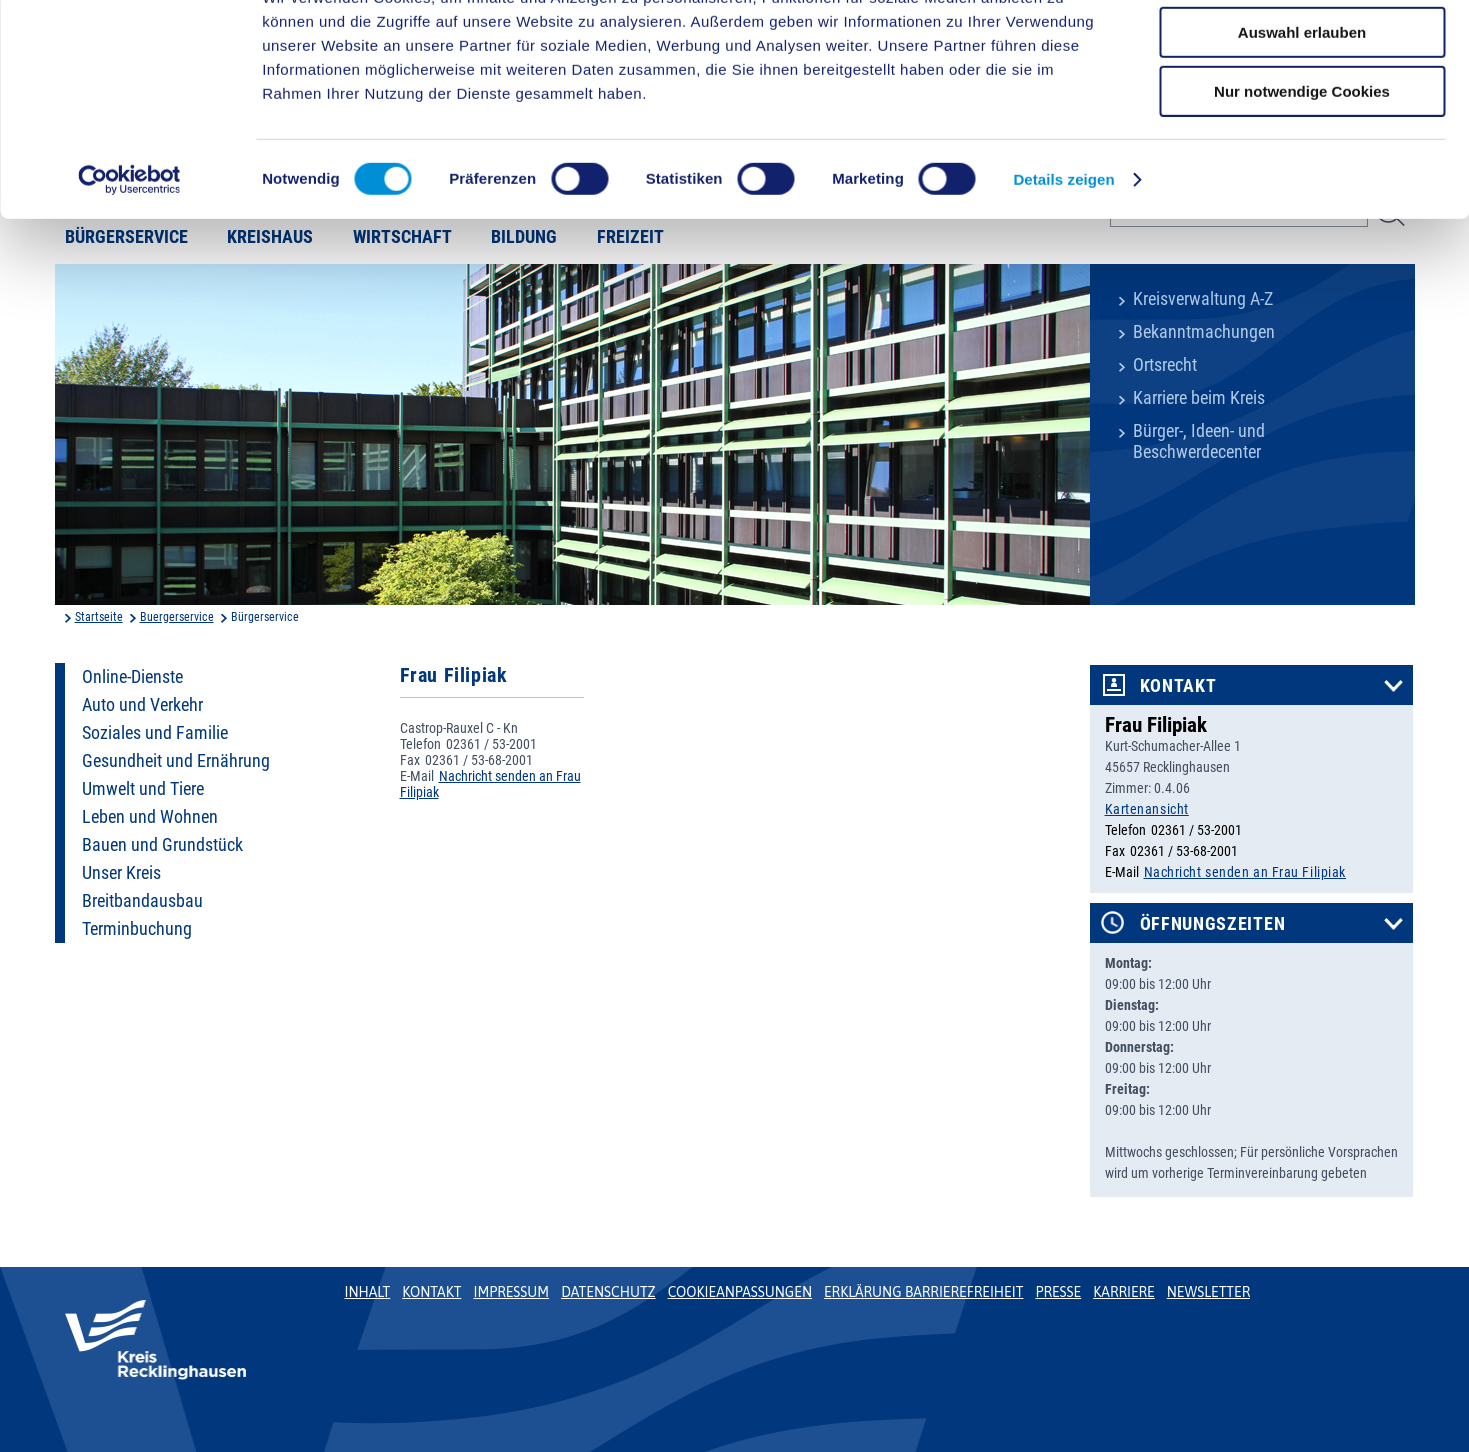  Describe the element at coordinates (1245, 872) in the screenshot. I see `Nachricht senden an Frau Filipiak` at that location.